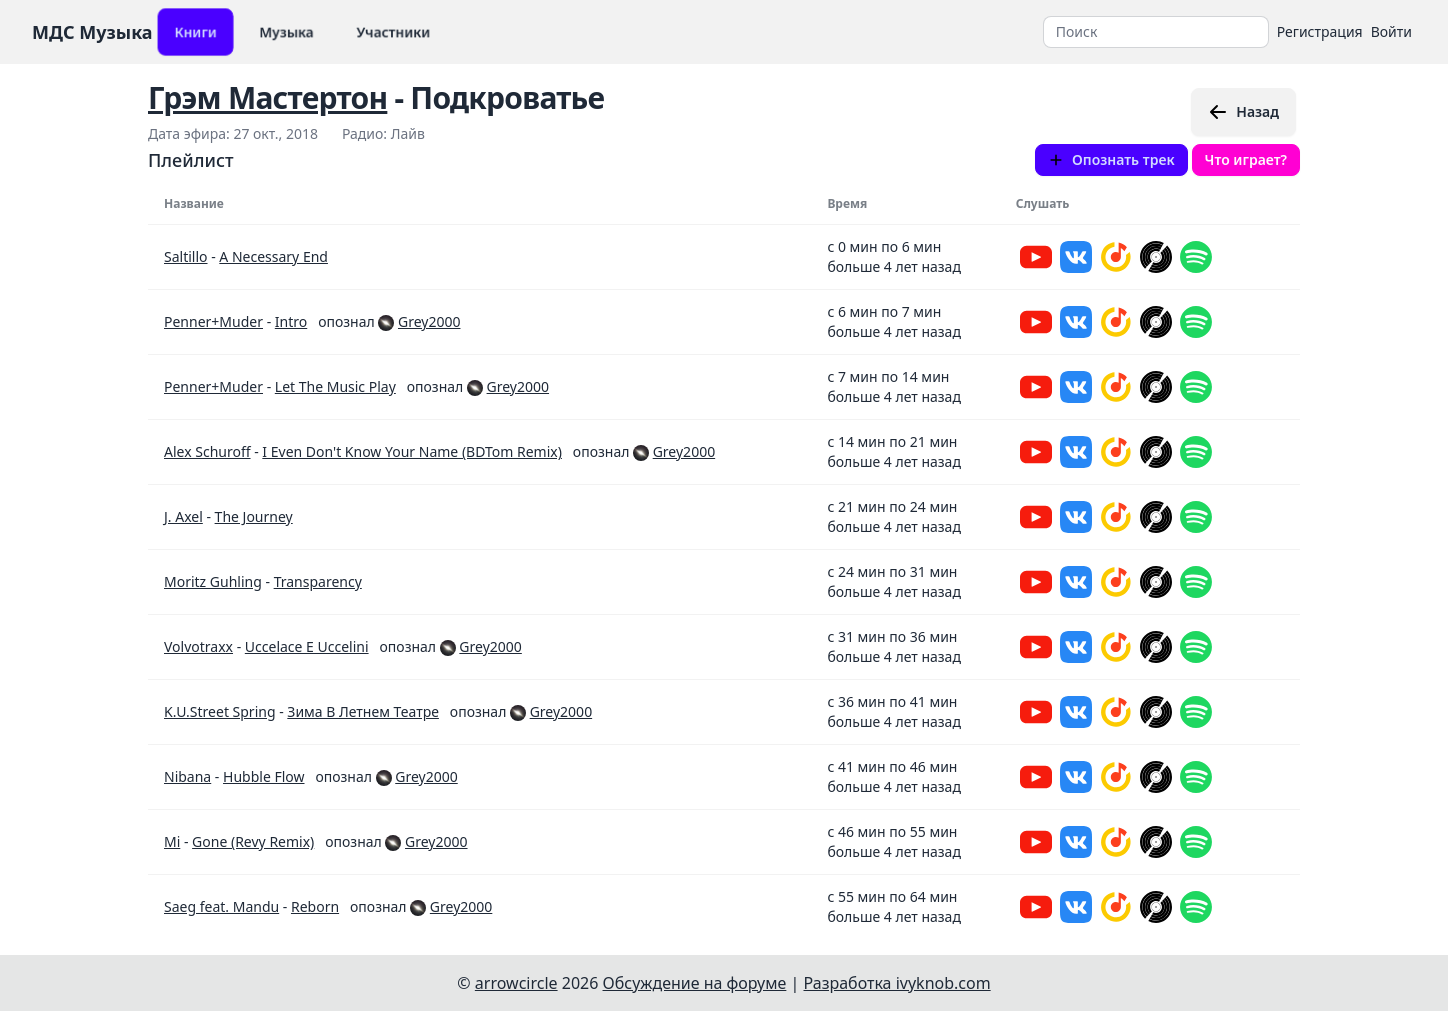  I want to click on Saltillo, so click(186, 256).